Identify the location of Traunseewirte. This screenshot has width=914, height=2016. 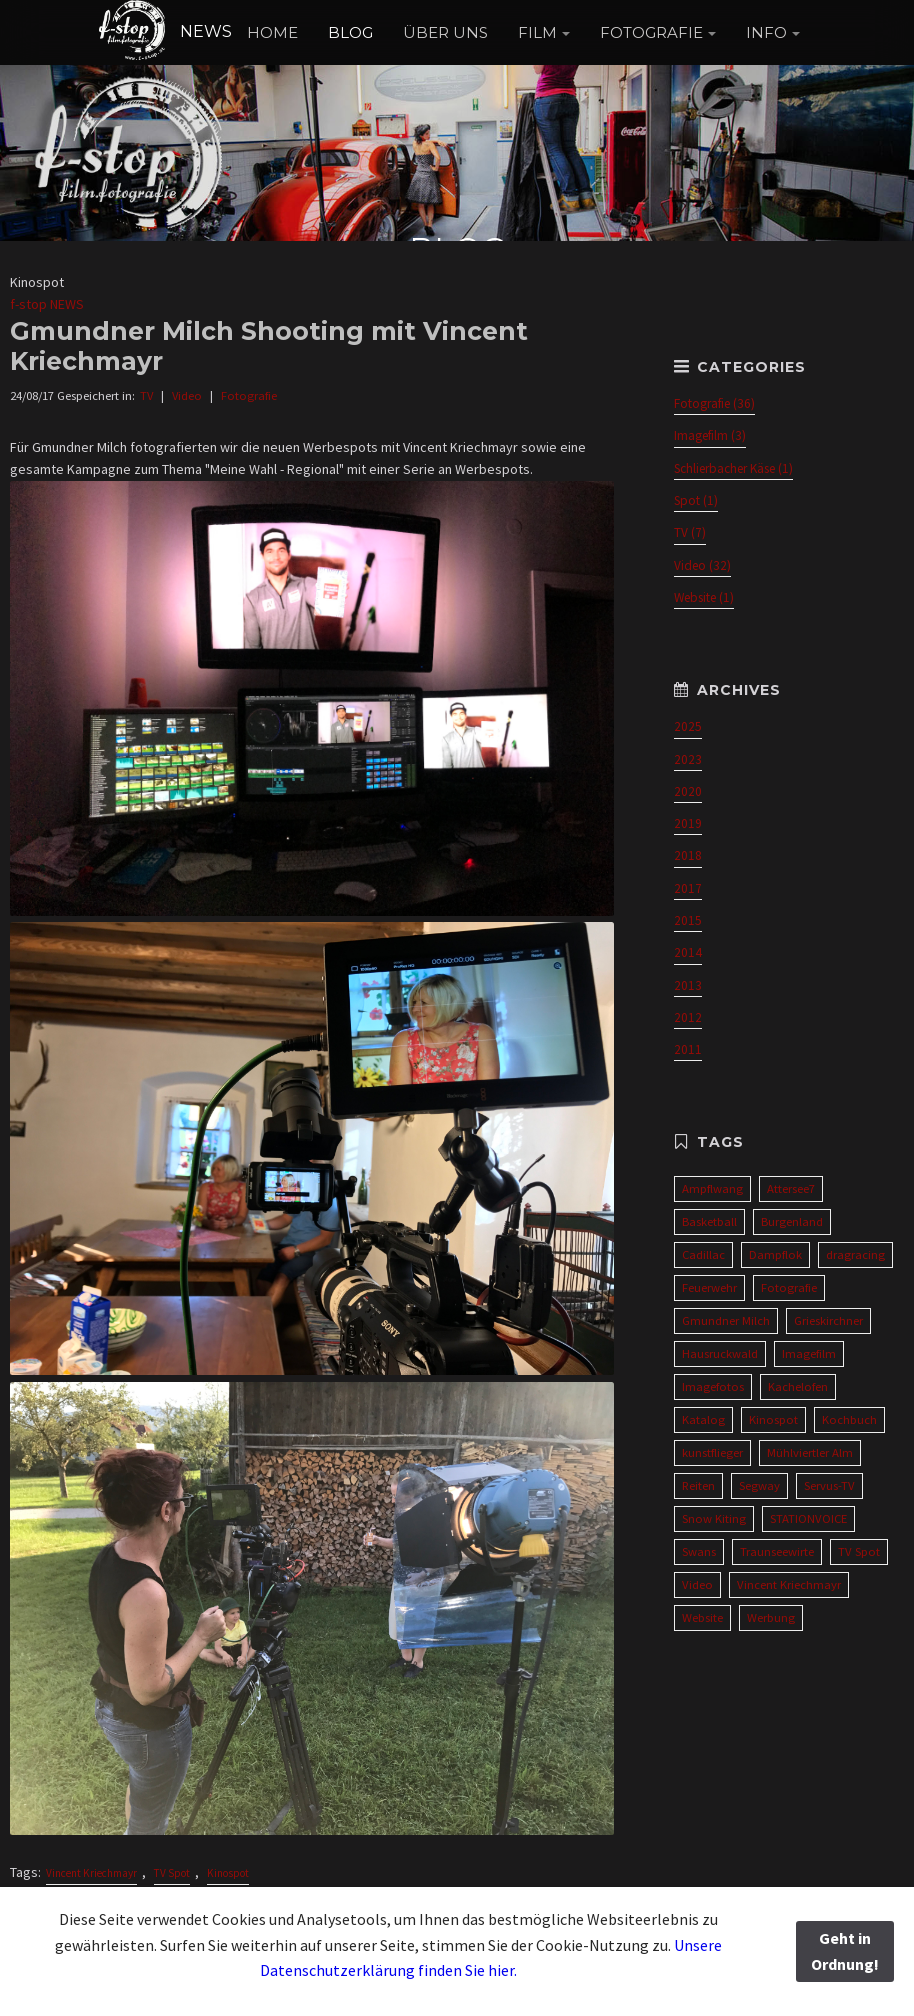
(777, 1551).